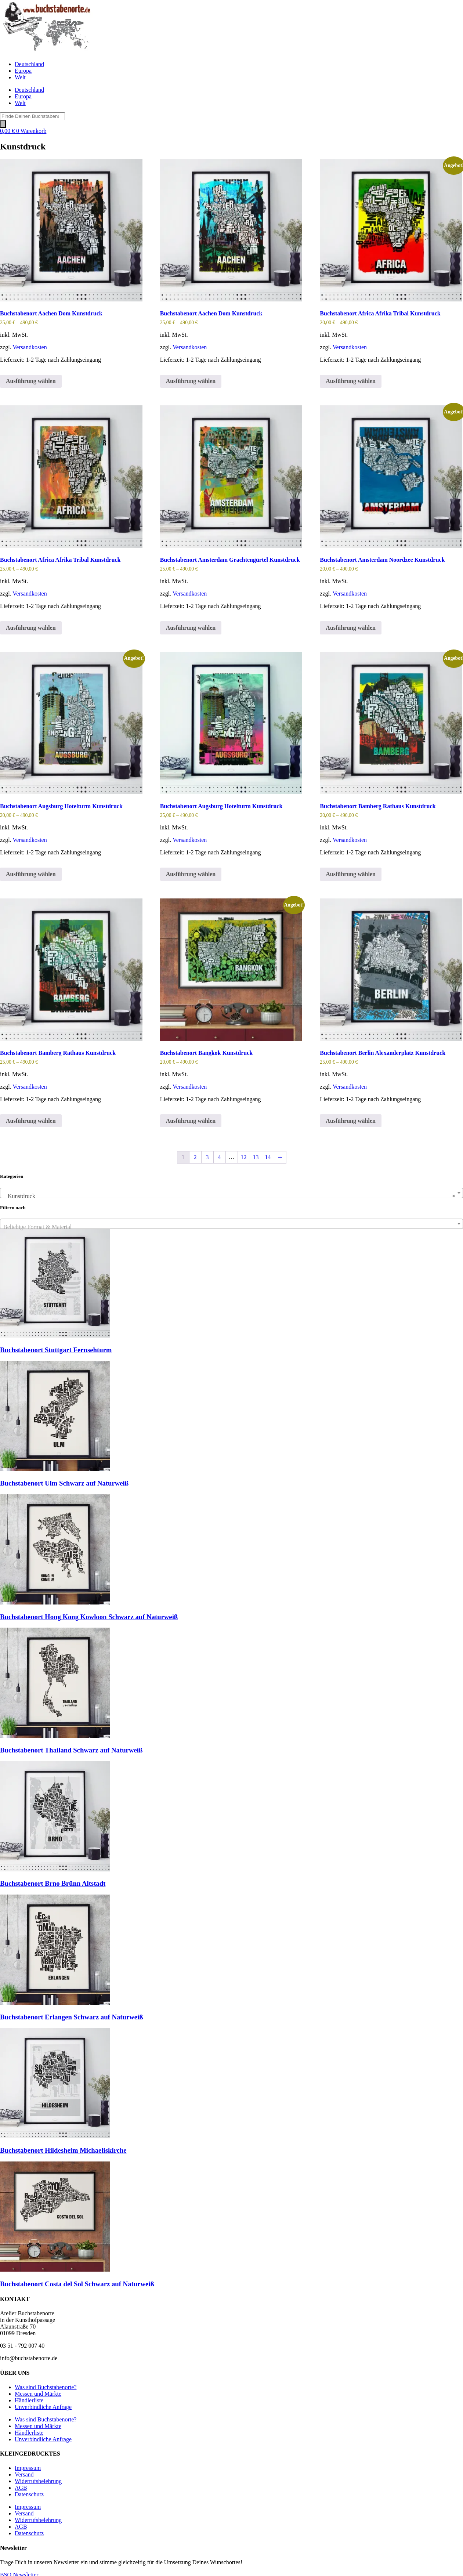 The width and height of the screenshot is (463, 2576). What do you see at coordinates (28, 2468) in the screenshot?
I see `Impressum` at bounding box center [28, 2468].